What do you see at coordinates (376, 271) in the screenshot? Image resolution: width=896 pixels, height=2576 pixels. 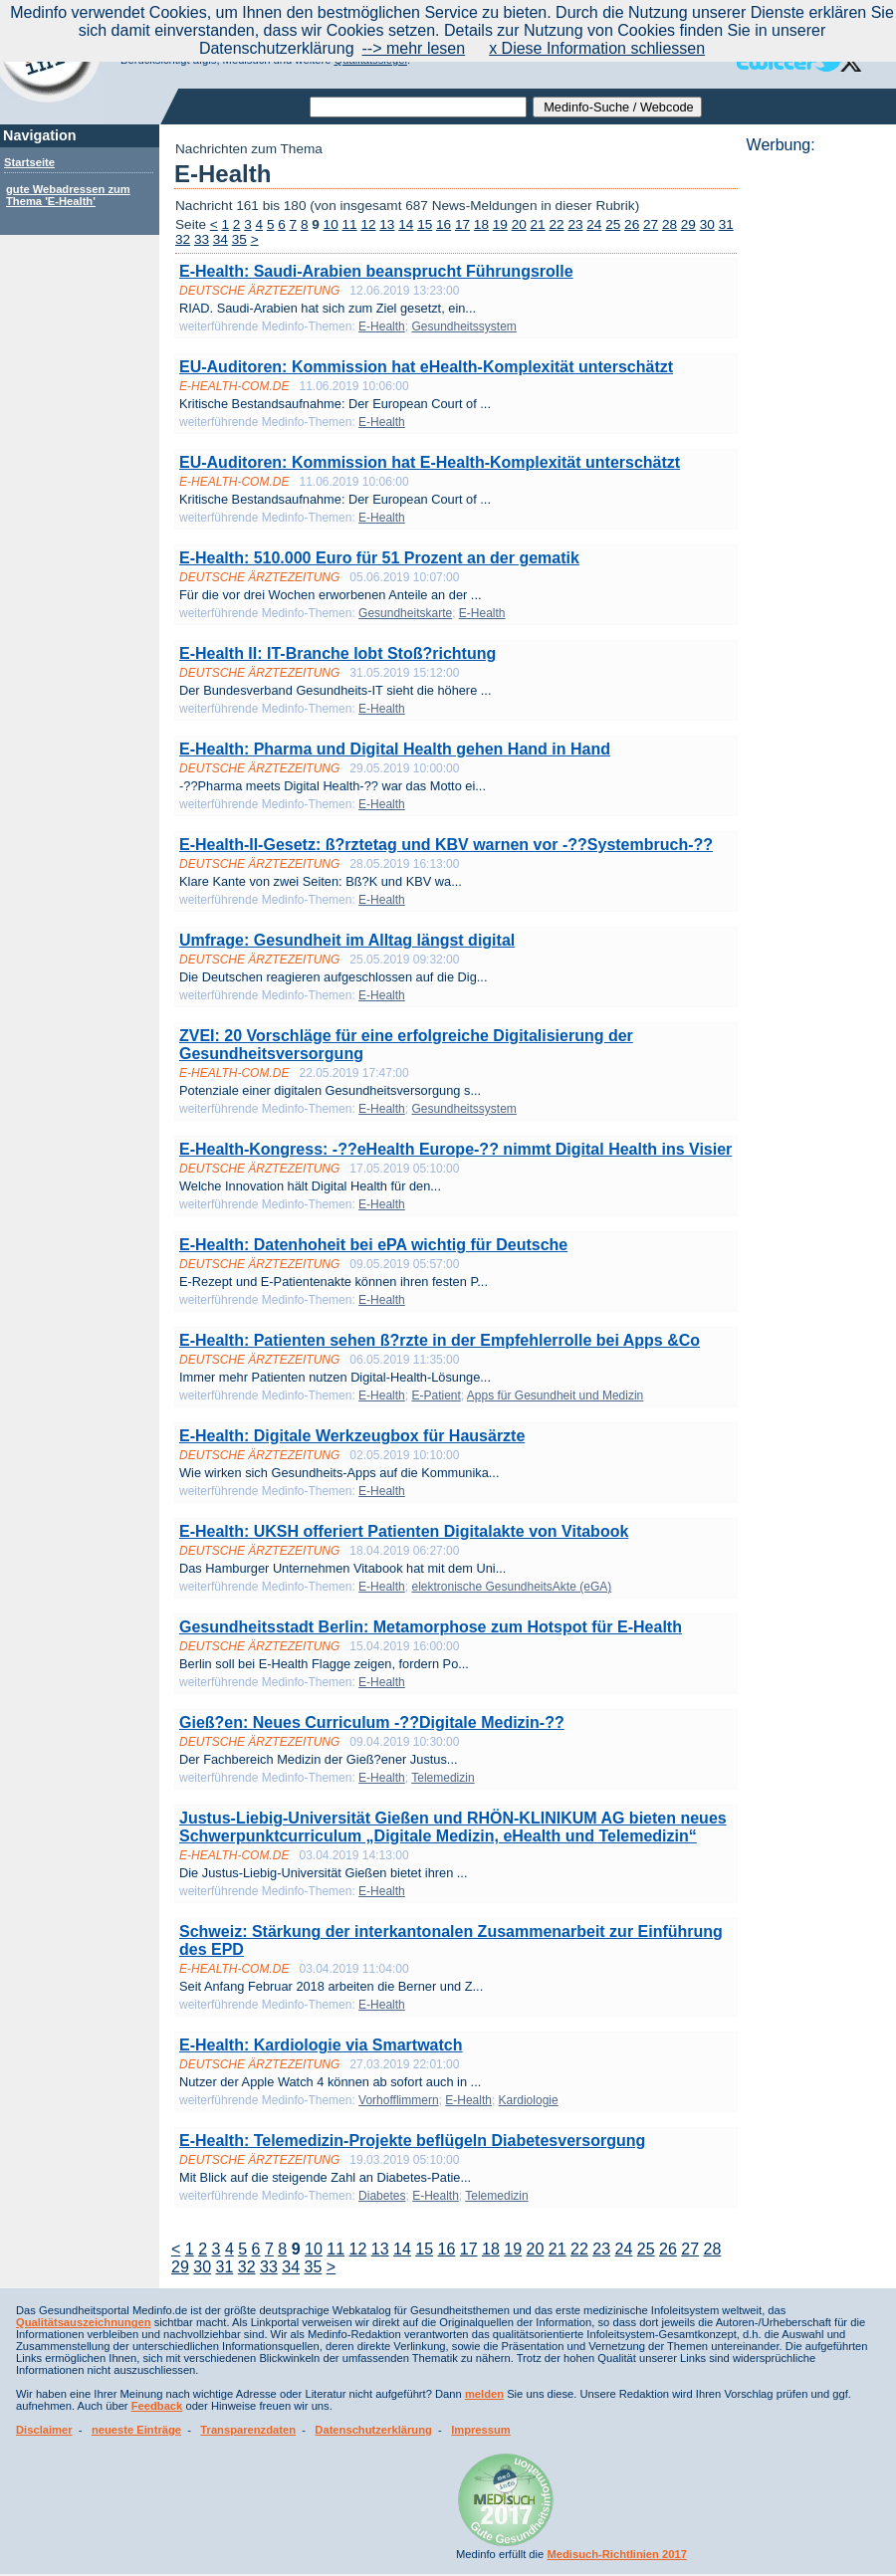 I see `E-Health: Saudi-Arabien beansprucht Führungsrolle` at bounding box center [376, 271].